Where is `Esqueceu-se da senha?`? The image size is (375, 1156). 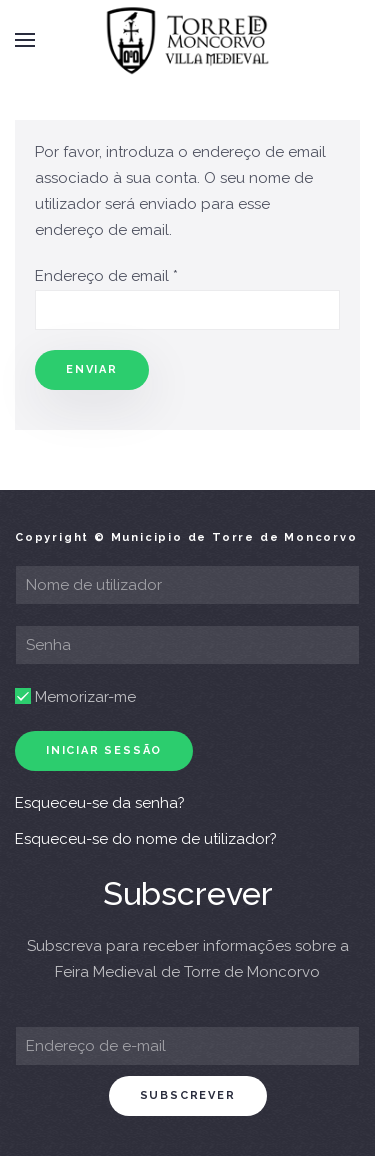 Esqueceu-se da senha? is located at coordinates (100, 803).